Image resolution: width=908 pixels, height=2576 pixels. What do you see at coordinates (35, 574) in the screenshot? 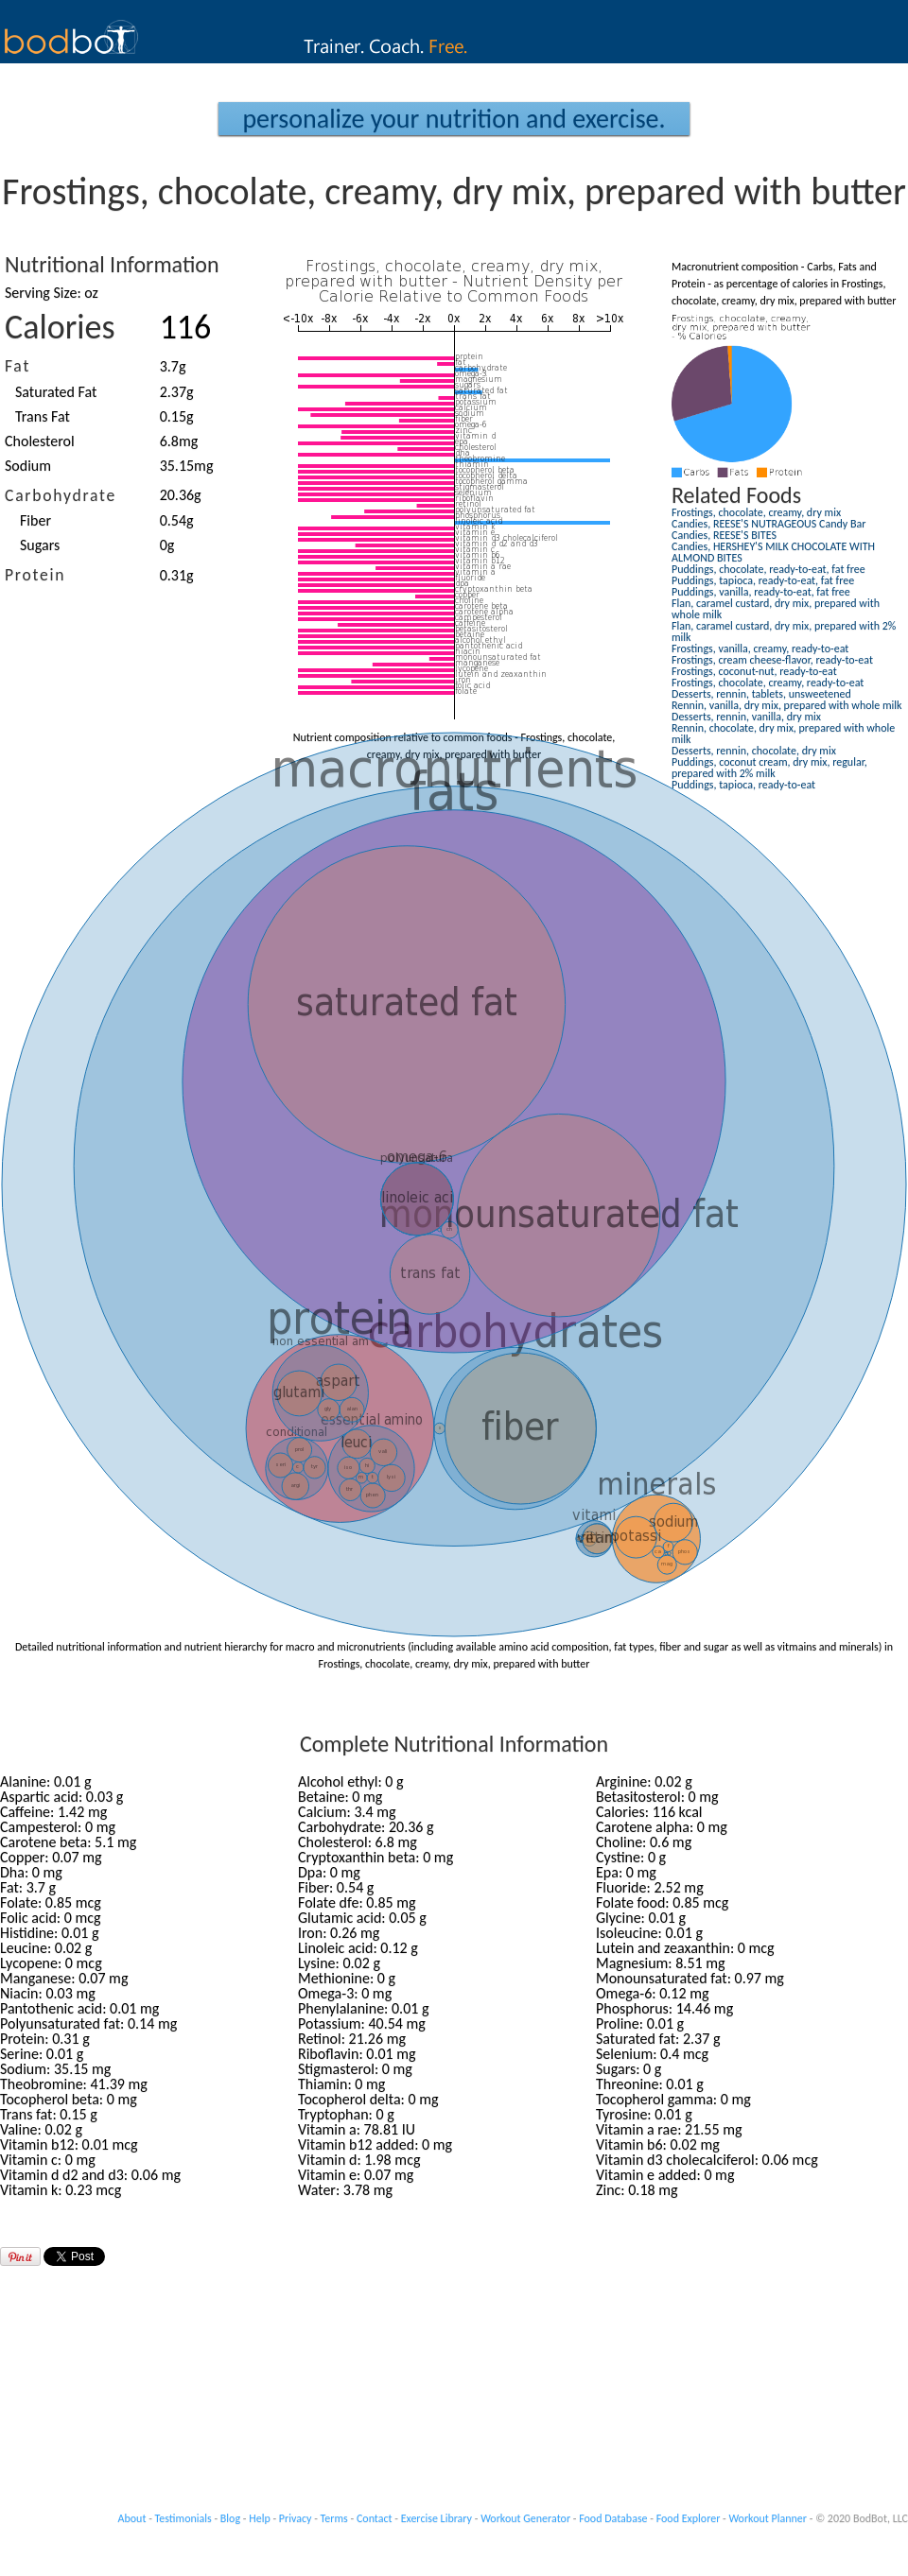
I see `Protein` at bounding box center [35, 574].